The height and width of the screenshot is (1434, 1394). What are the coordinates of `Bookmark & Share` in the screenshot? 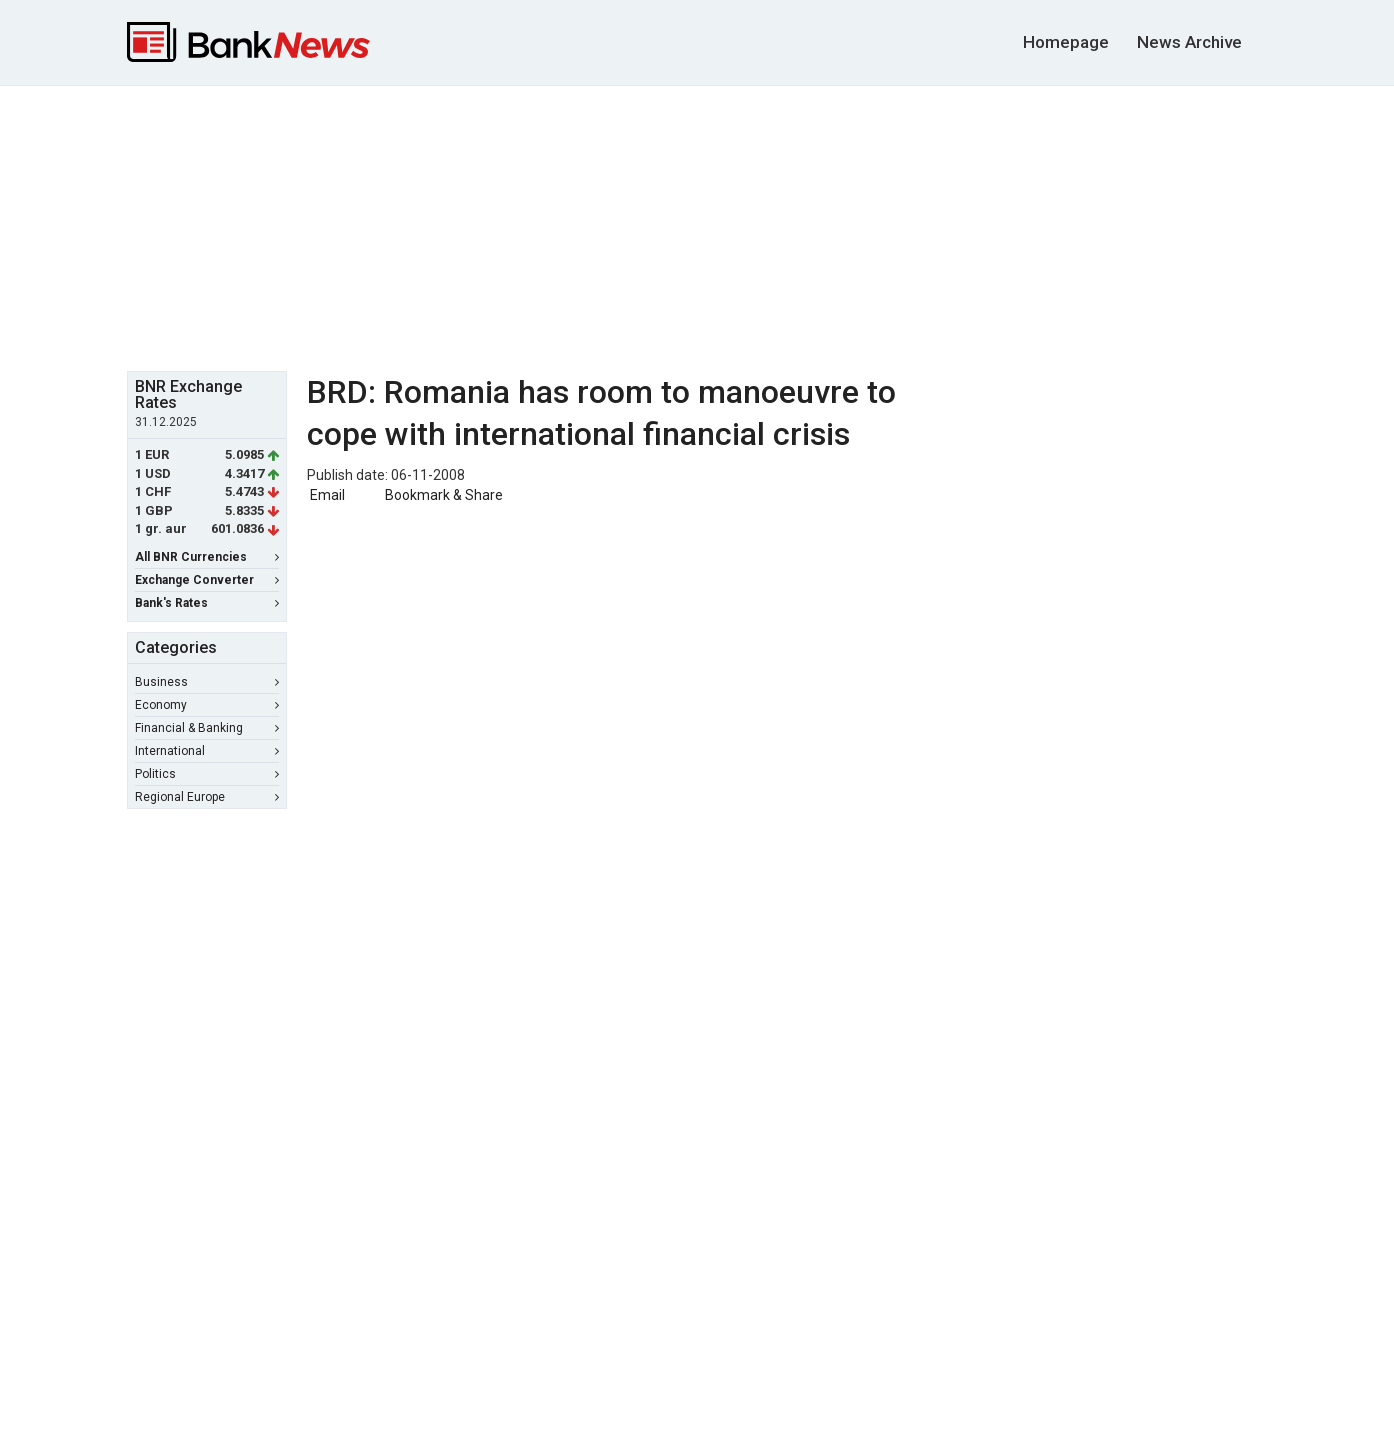 It's located at (444, 495).